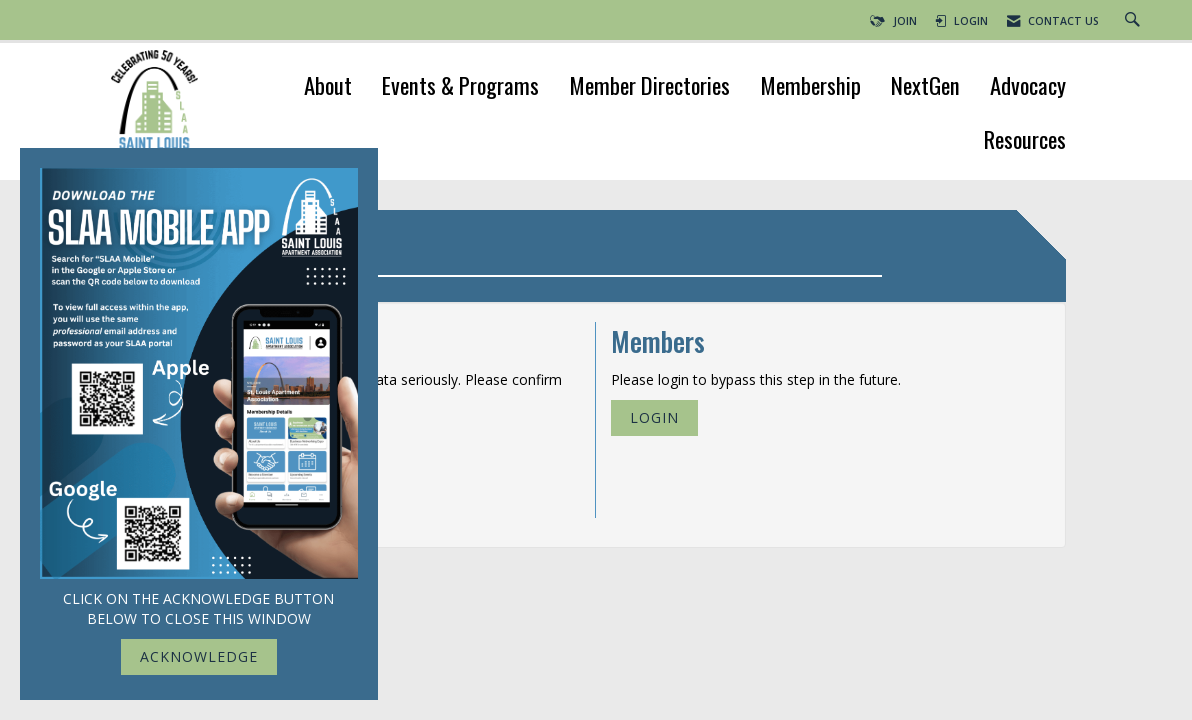 This screenshot has height=720, width=1192. What do you see at coordinates (1025, 141) in the screenshot?
I see `Resources` at bounding box center [1025, 141].